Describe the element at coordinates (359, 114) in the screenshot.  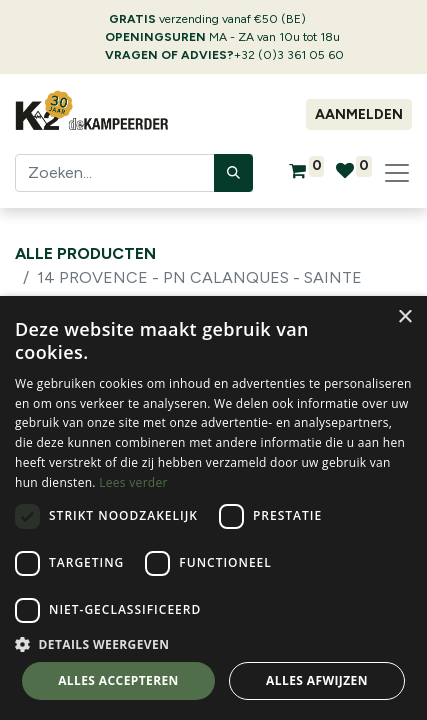
I see `Aanmelden` at that location.